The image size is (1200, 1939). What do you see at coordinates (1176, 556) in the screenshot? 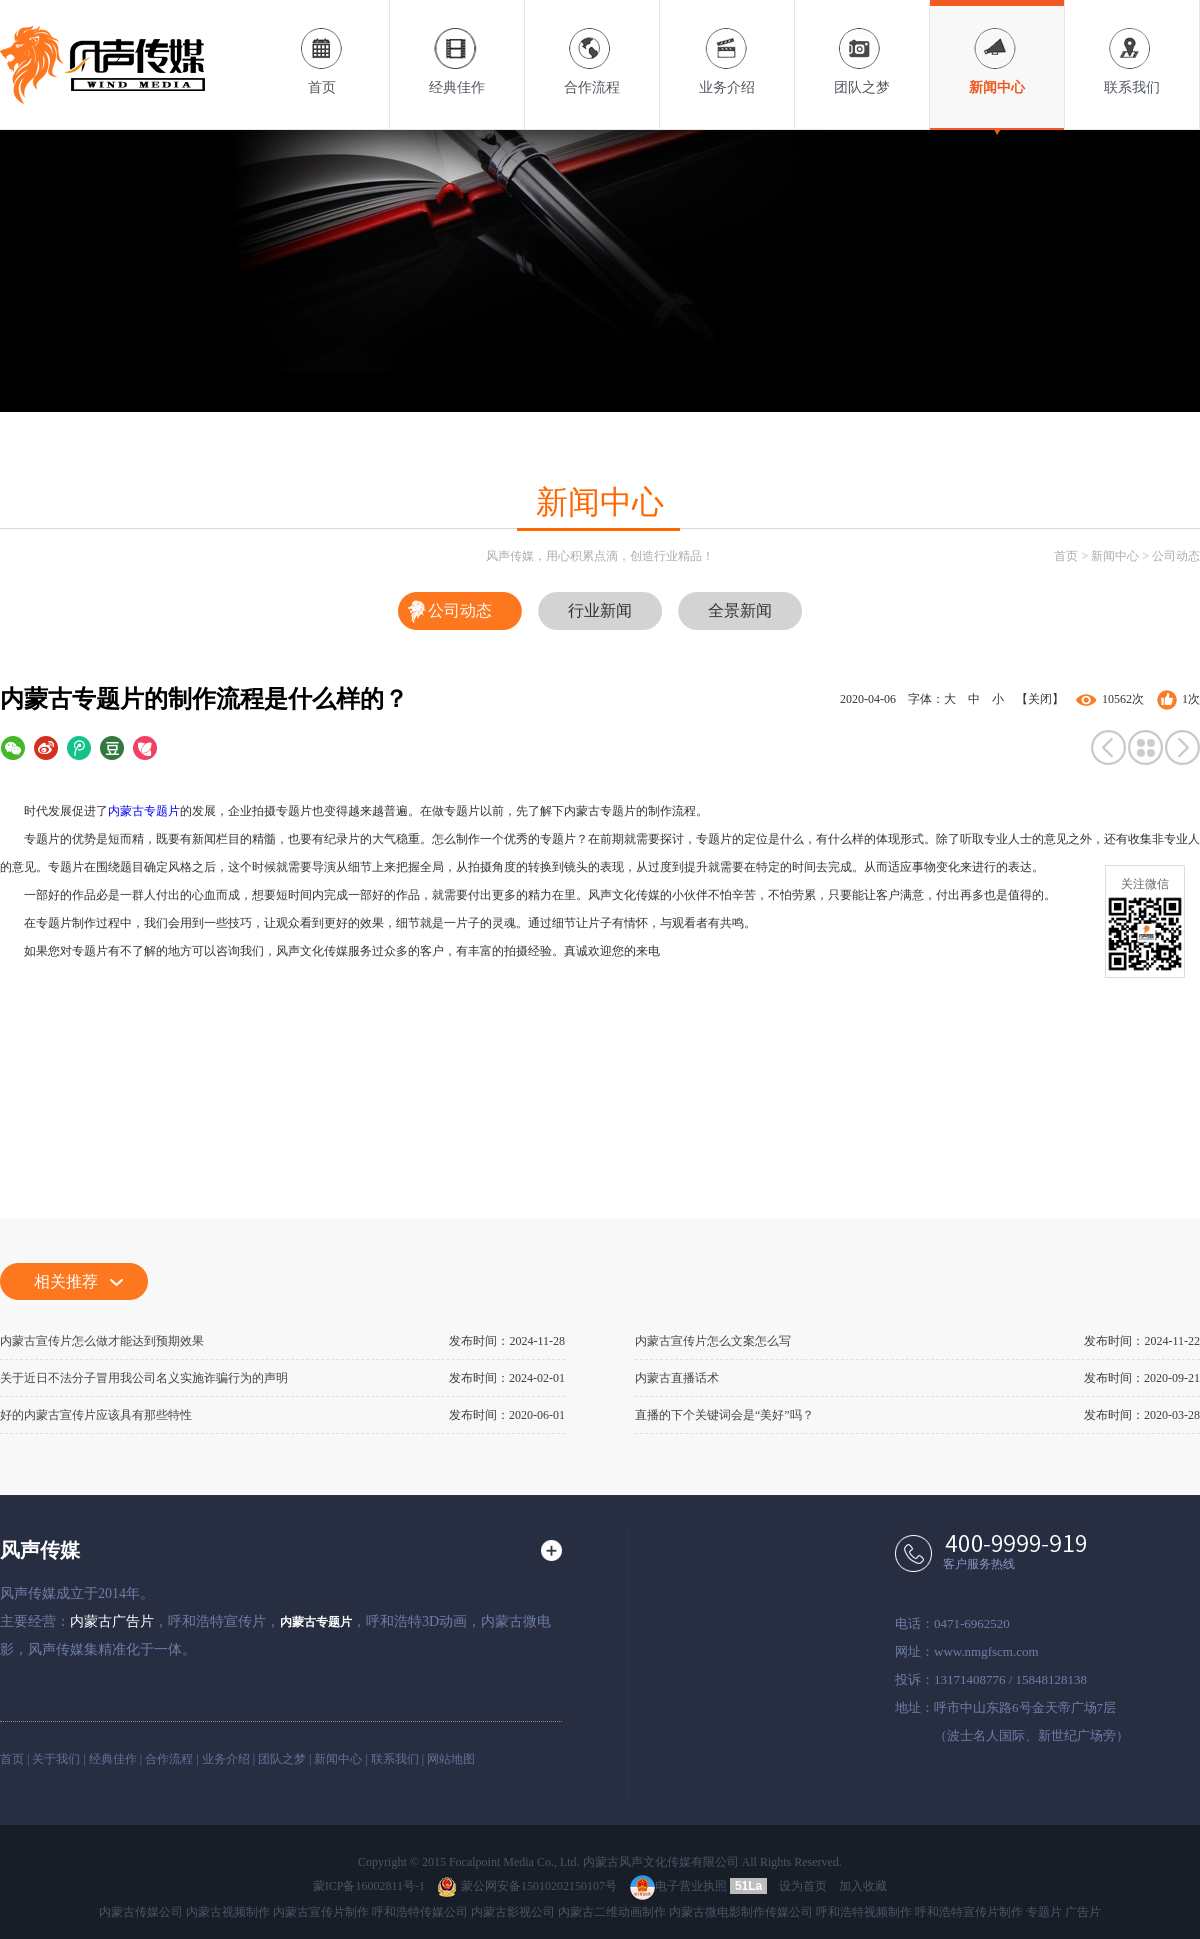
I see `公司动态` at bounding box center [1176, 556].